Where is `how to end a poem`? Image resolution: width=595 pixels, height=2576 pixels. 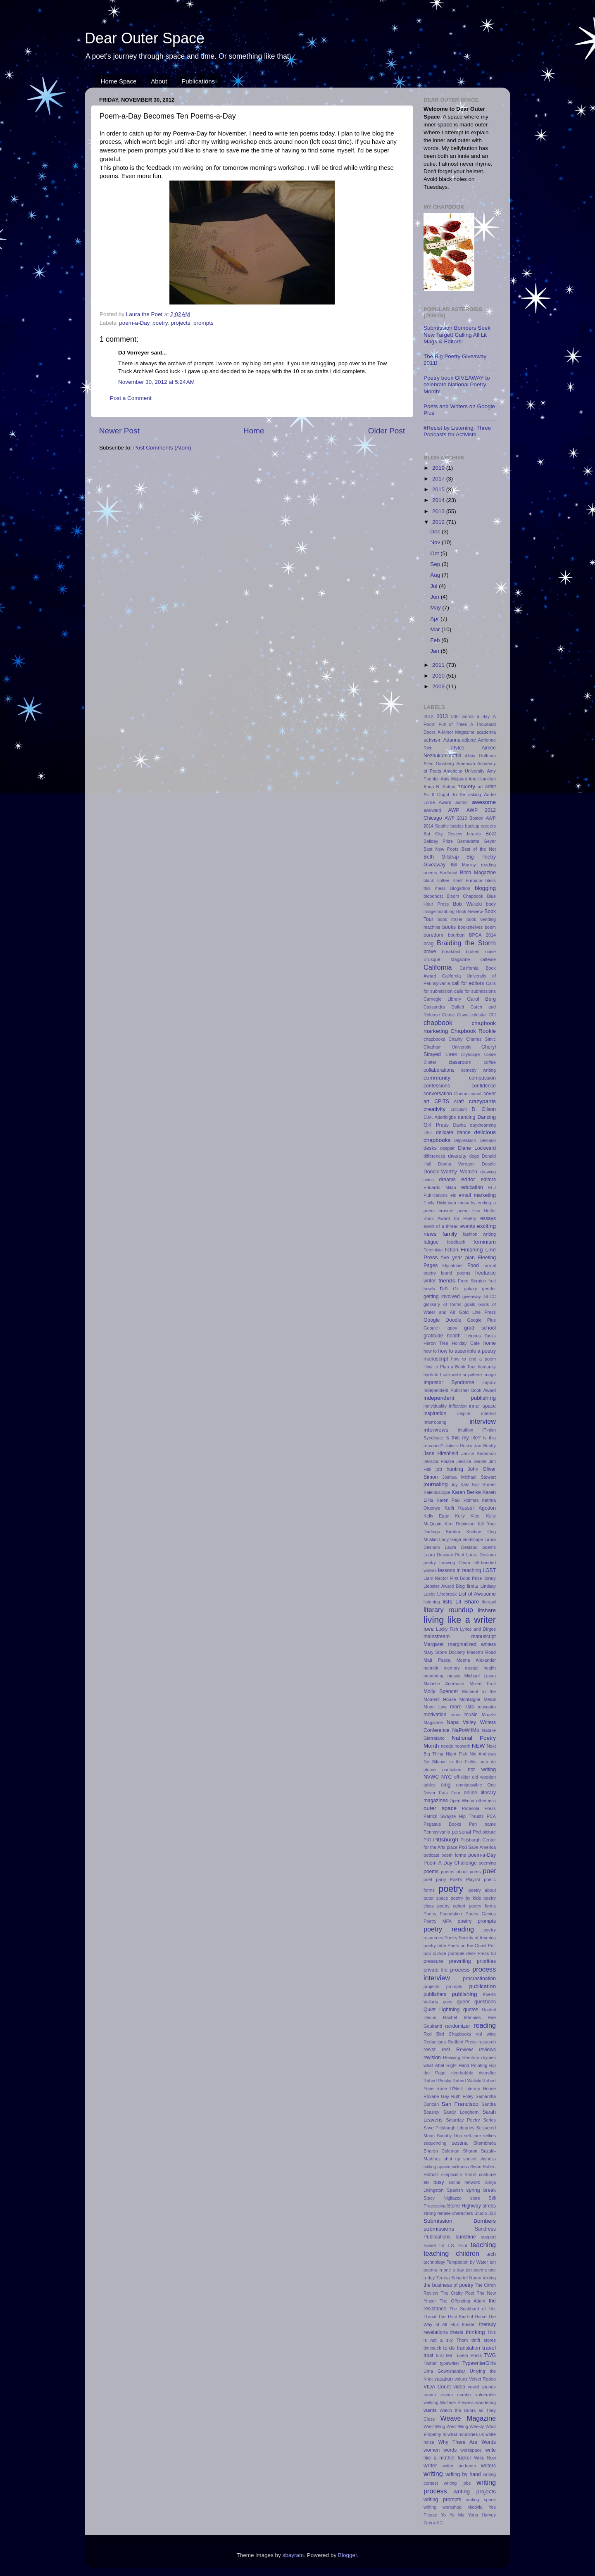 how to end a poem is located at coordinates (473, 1358).